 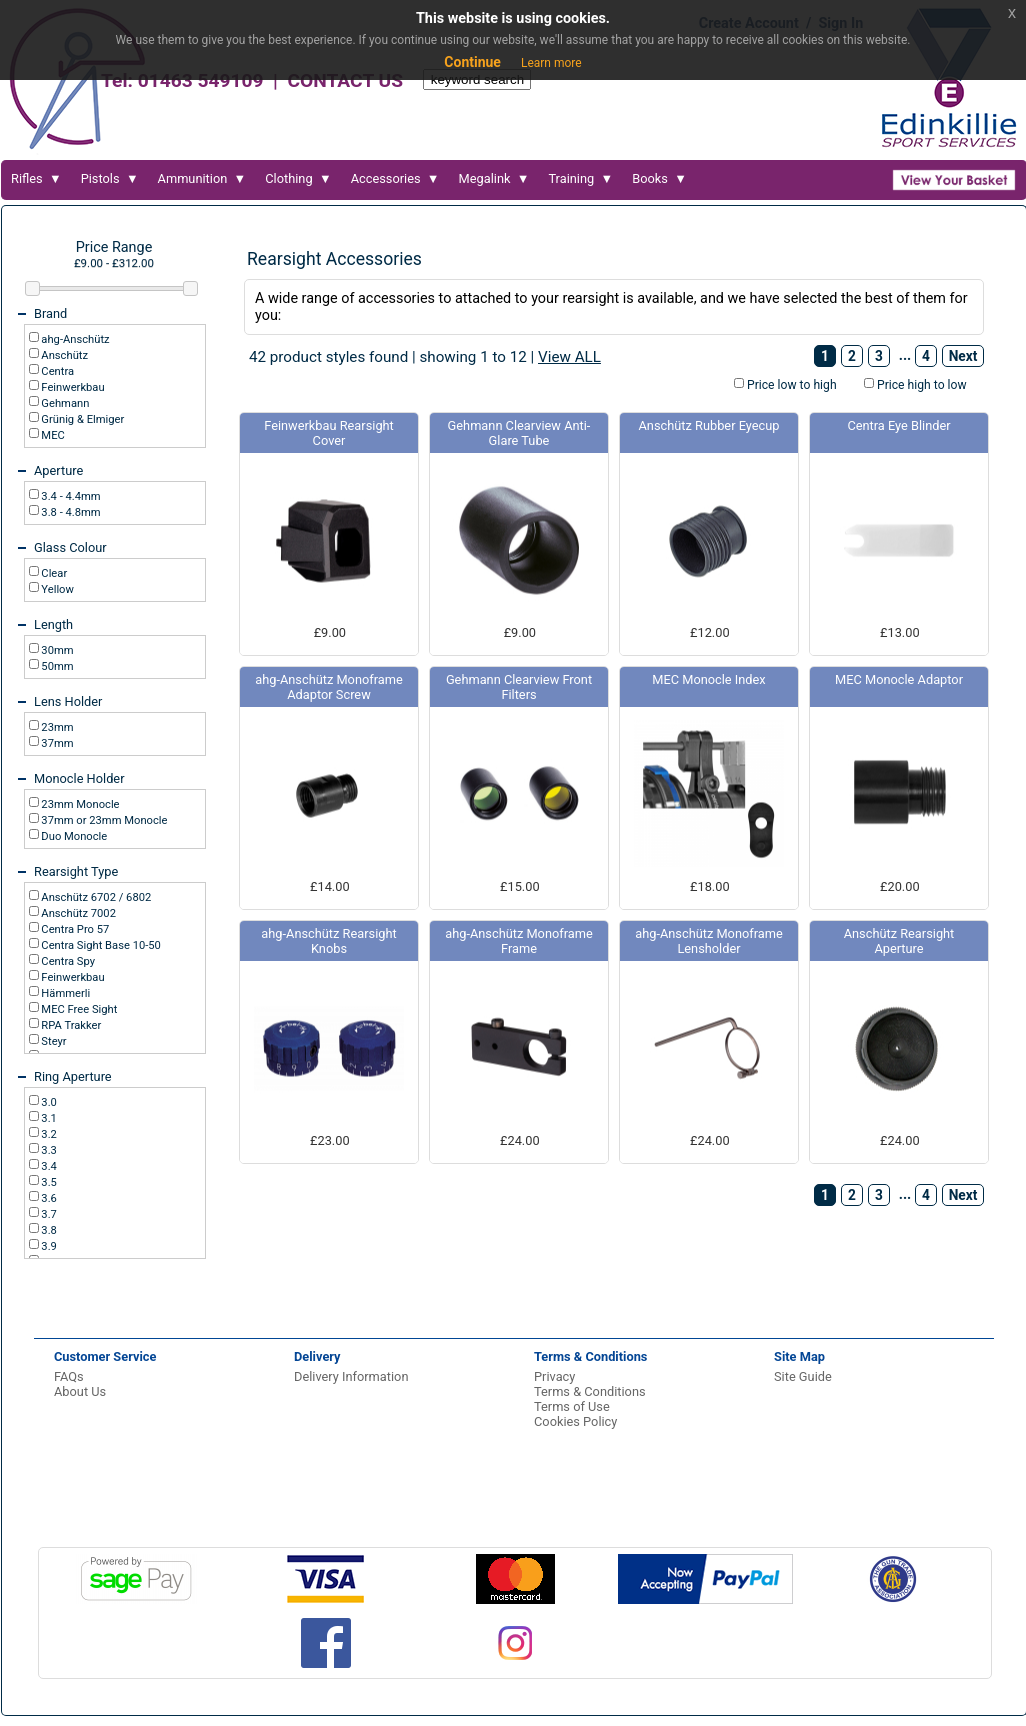 What do you see at coordinates (899, 941) in the screenshot?
I see `Anschütz Rearsight Aperture` at bounding box center [899, 941].